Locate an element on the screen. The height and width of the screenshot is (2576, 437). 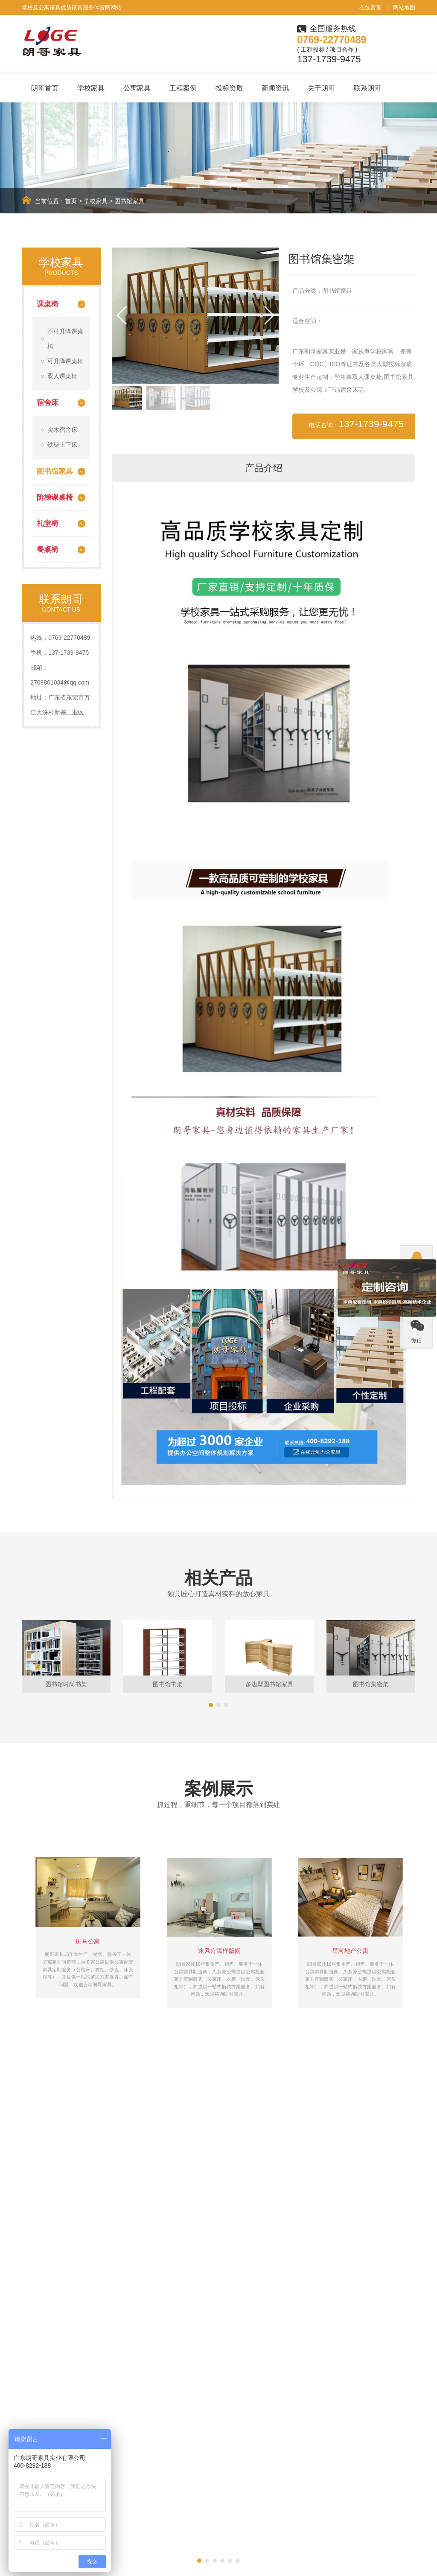
公寓家具案例 is located at coordinates (197, 2465).